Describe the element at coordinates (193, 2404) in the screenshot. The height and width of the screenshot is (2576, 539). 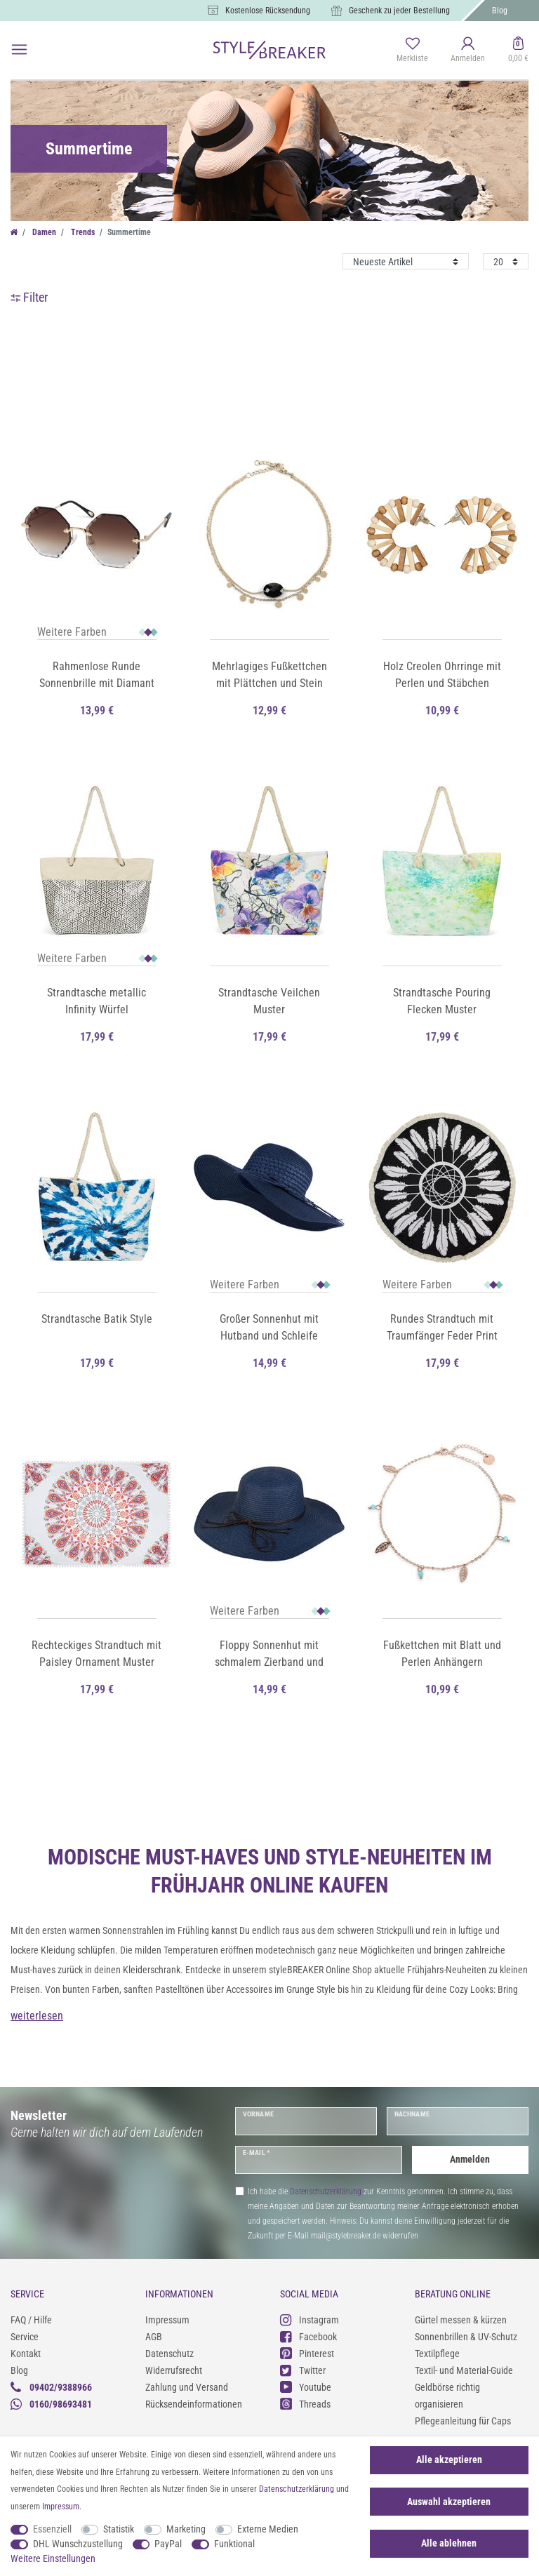
I see `Rücksendeinformationen` at that location.